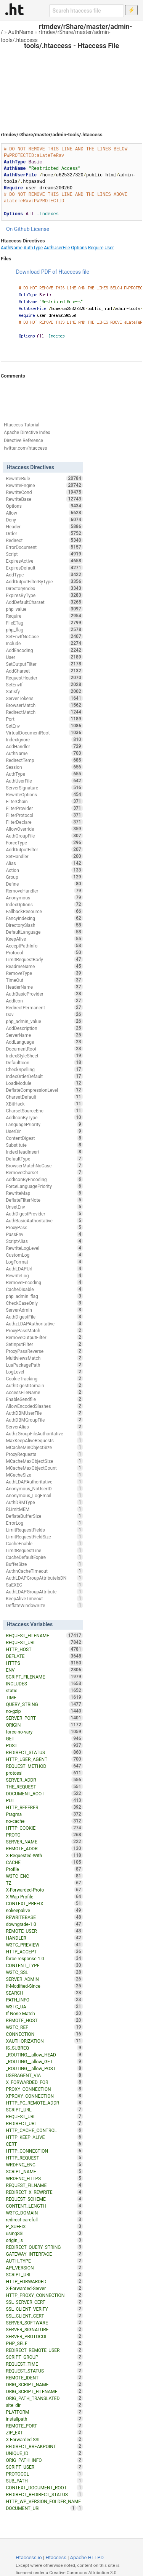  Describe the element at coordinates (44, 746) in the screenshot. I see `AddHandler` at that location.